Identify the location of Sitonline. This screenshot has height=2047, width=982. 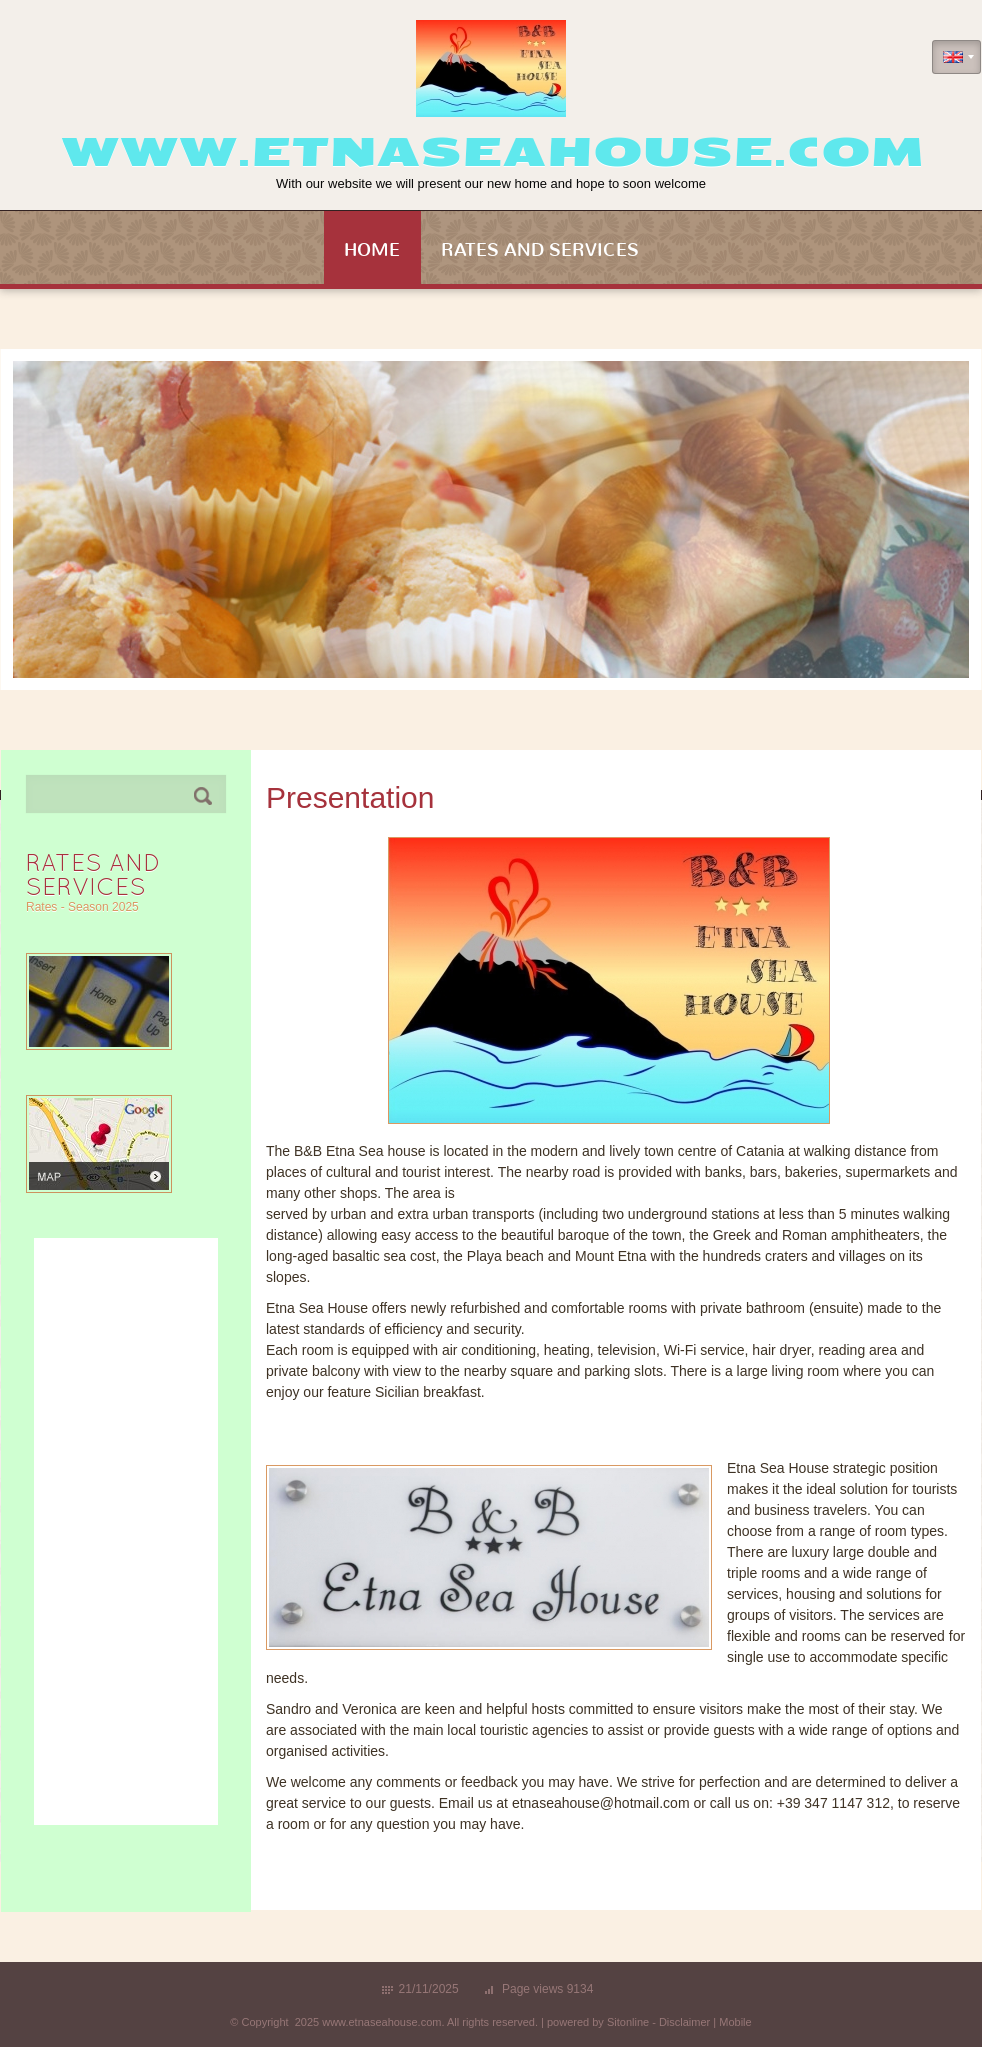
(628, 2022).